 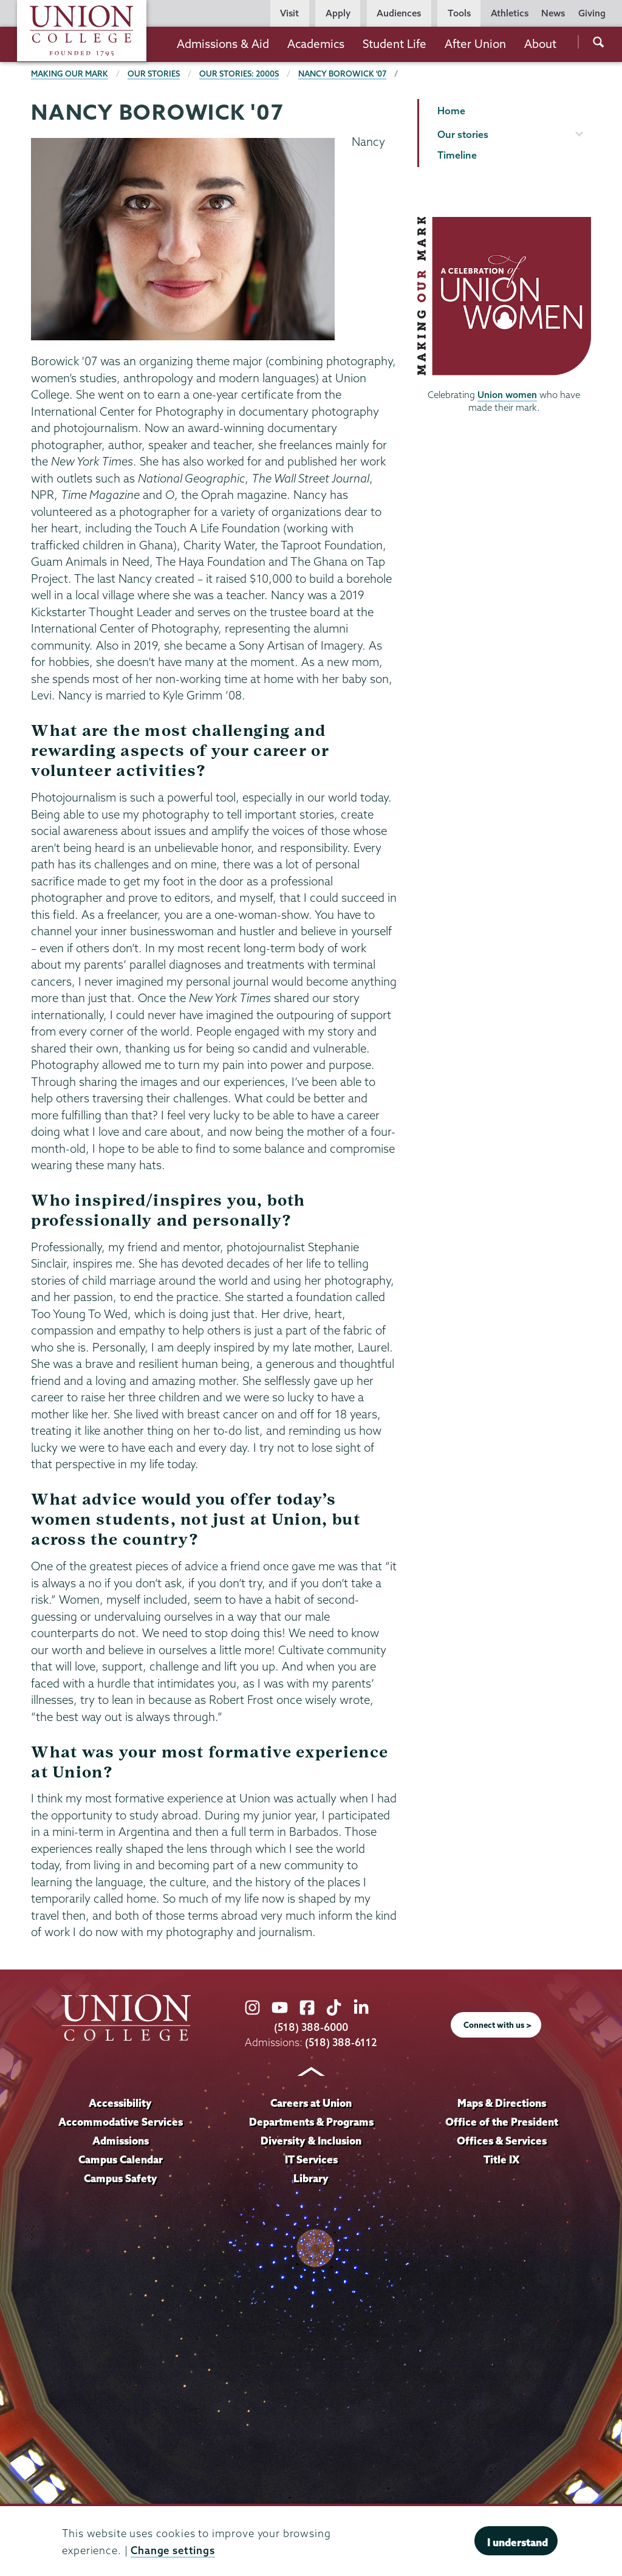 I want to click on News, so click(x=553, y=13).